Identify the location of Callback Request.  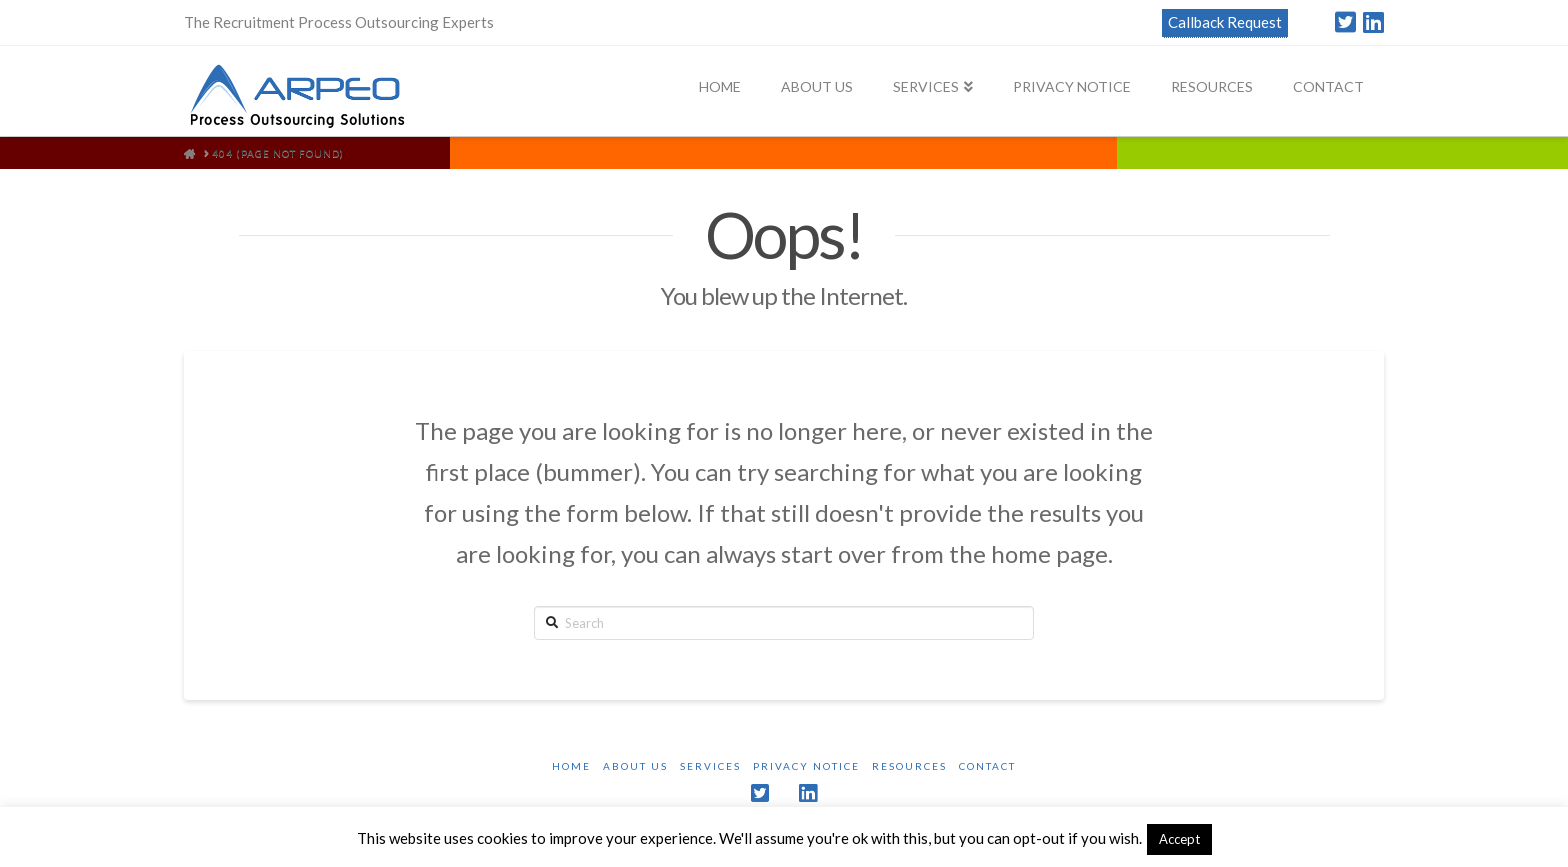
(1225, 22).